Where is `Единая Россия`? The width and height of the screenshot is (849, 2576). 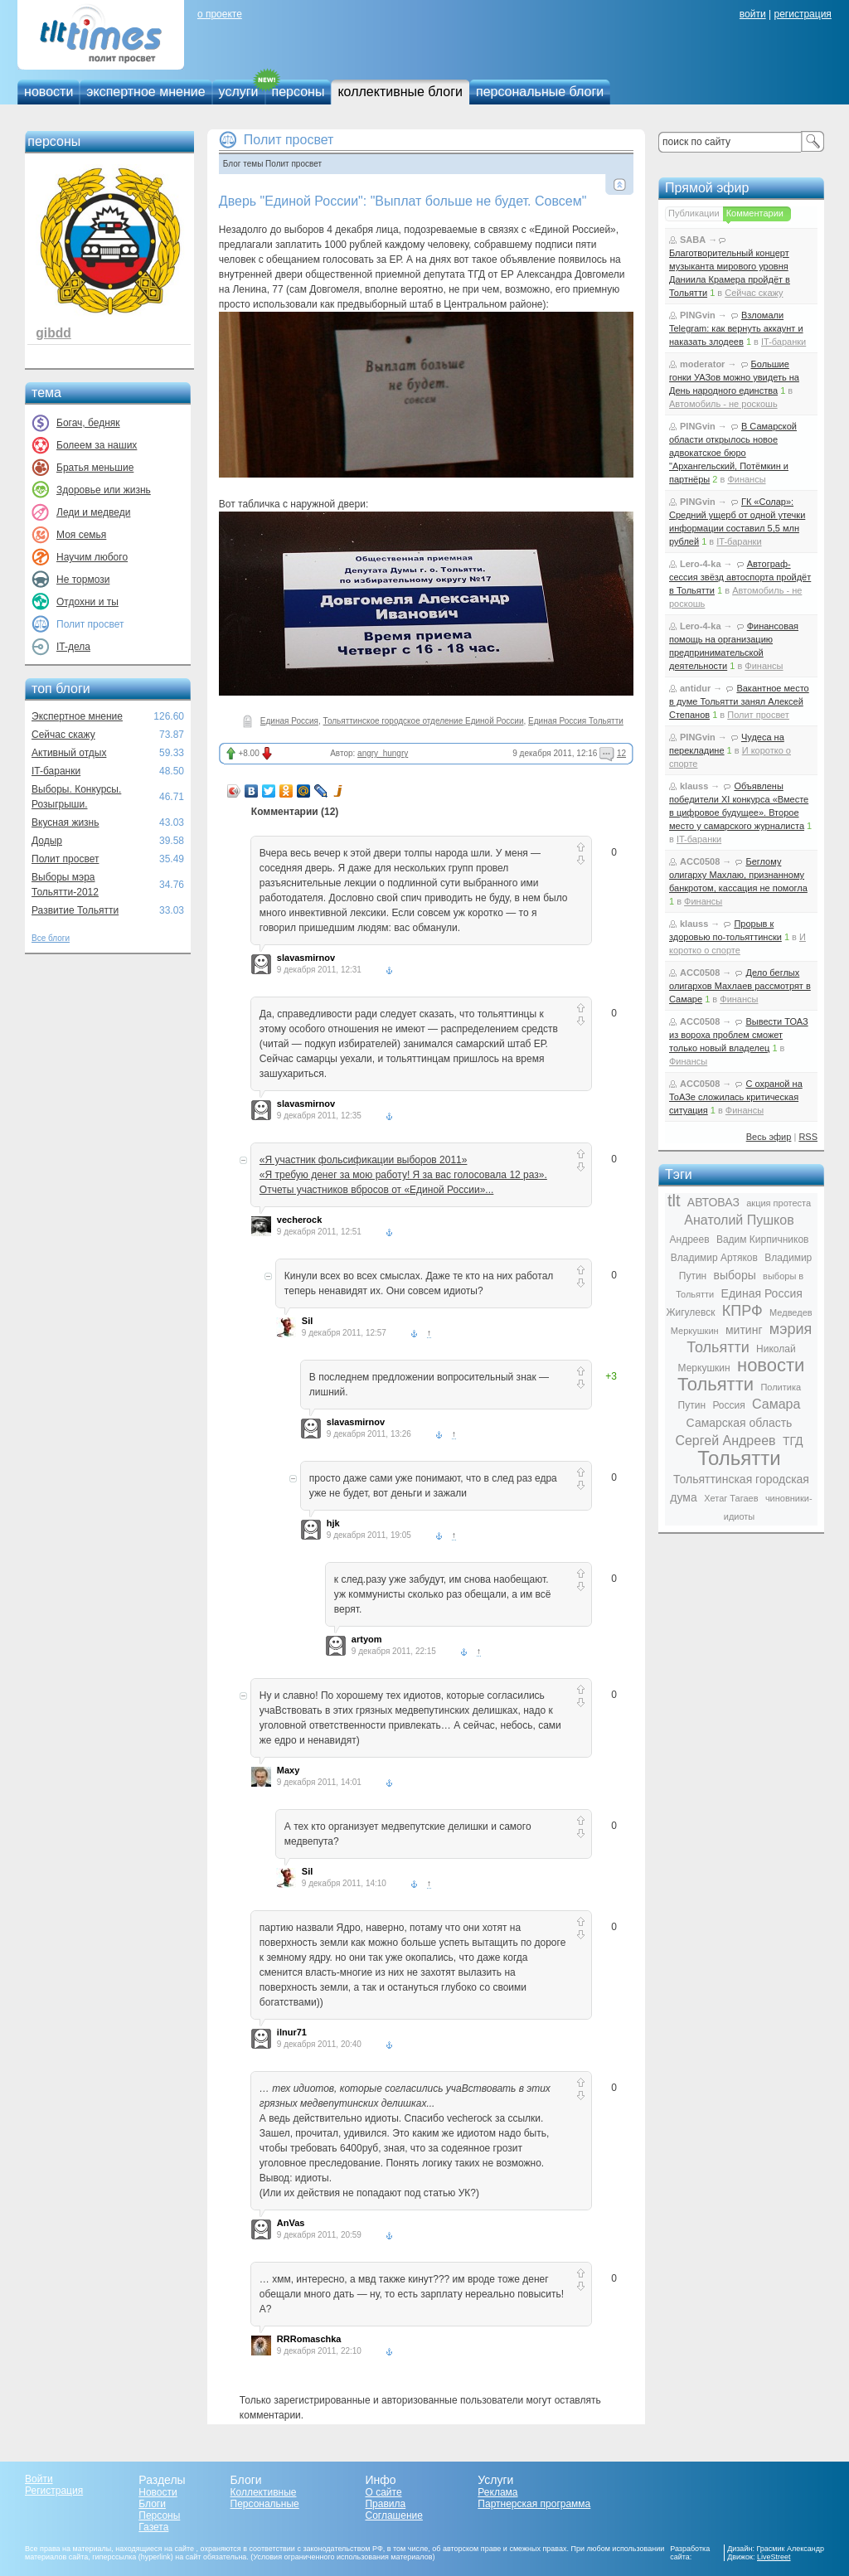
Единая Россия is located at coordinates (289, 720).